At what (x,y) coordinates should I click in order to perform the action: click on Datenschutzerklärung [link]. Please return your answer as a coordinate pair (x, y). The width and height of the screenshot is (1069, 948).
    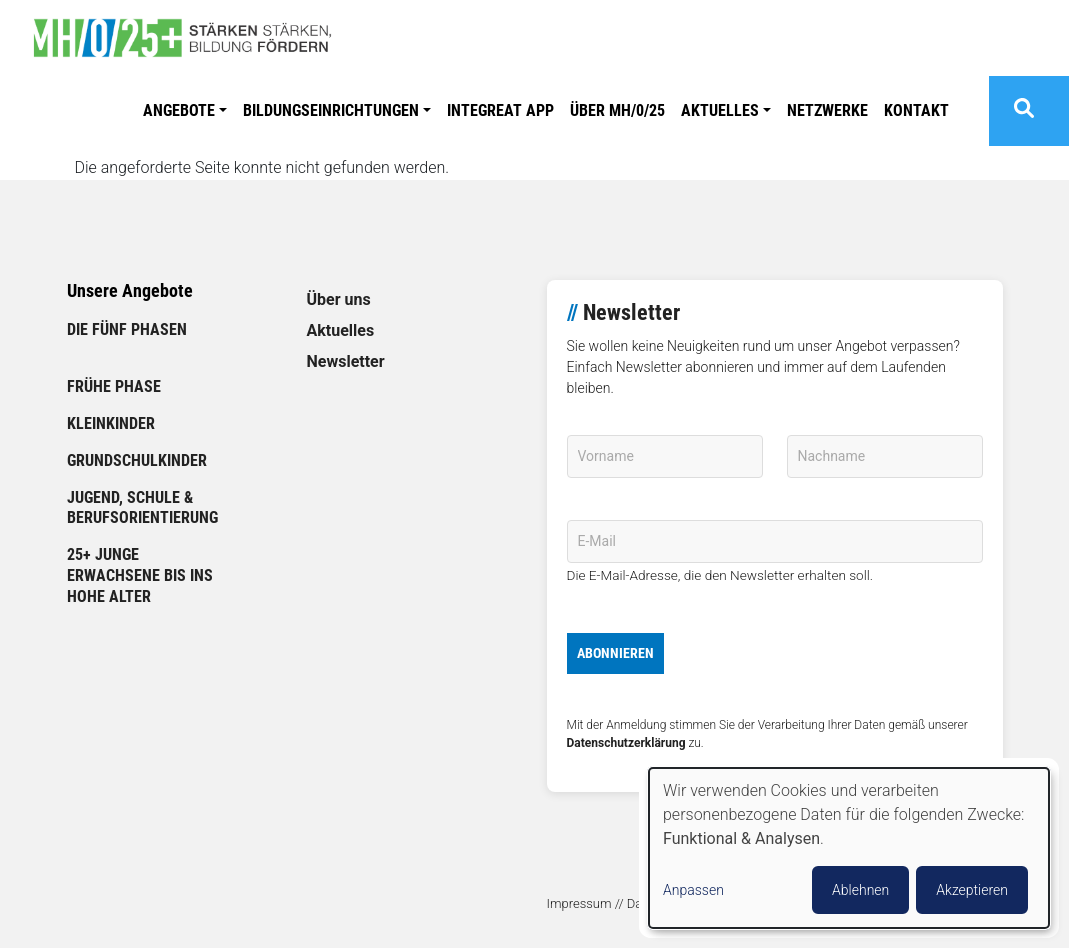
    Looking at the image, I should click on (626, 743).